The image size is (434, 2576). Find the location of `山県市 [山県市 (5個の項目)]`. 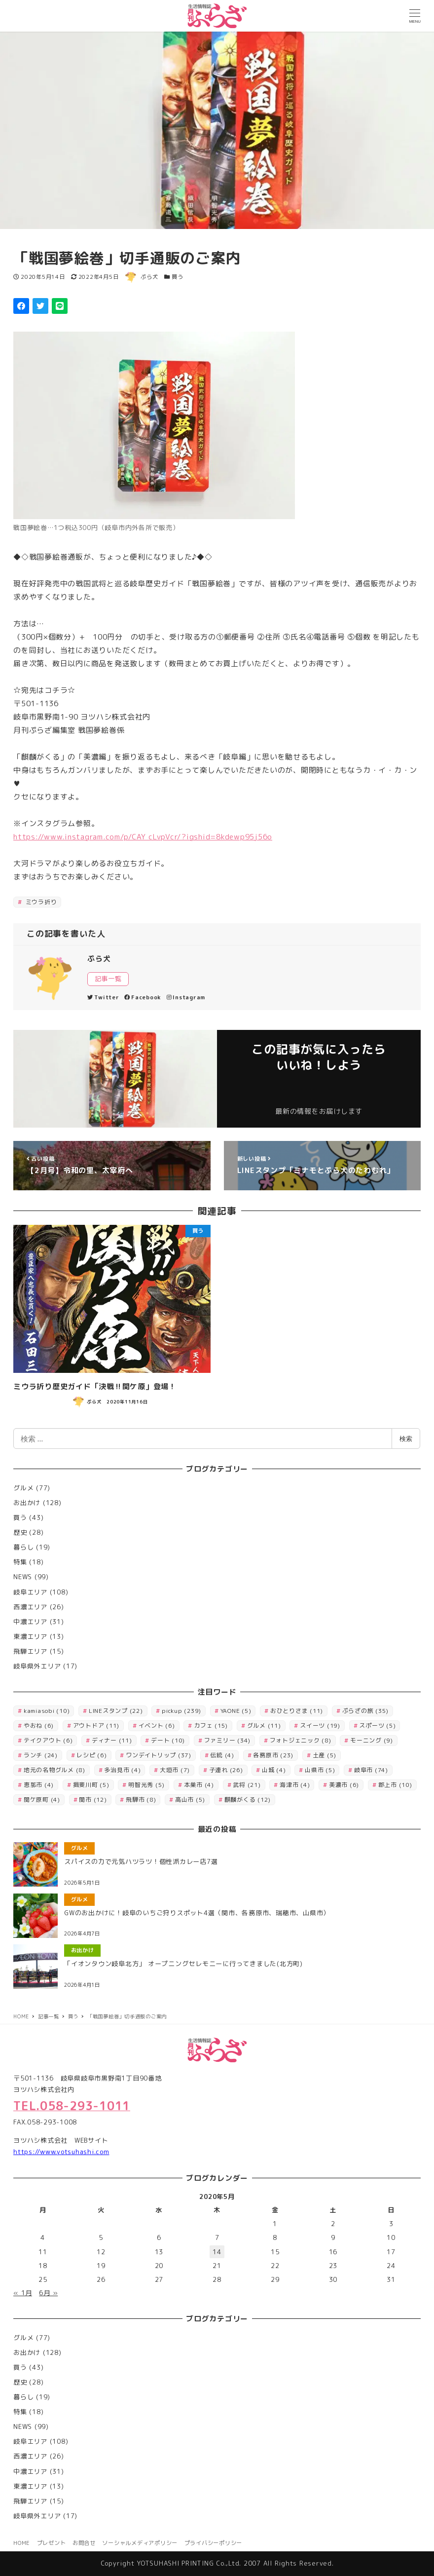

山県市 [山県市 (5個の項目)] is located at coordinates (320, 1770).